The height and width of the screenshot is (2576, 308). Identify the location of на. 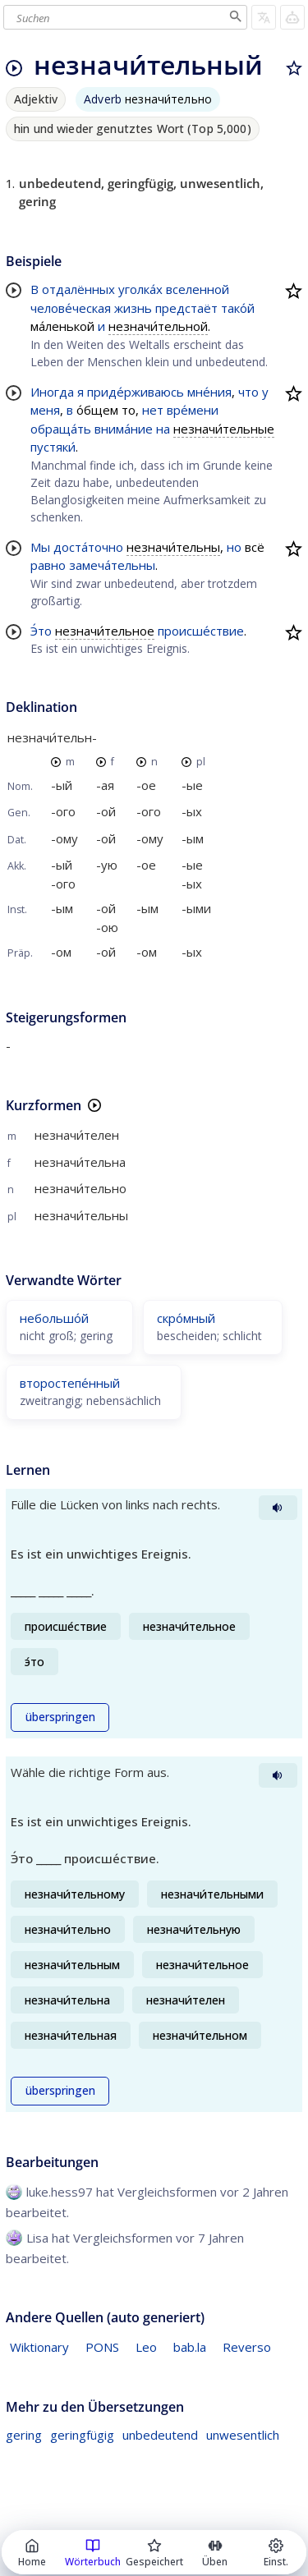
(163, 428).